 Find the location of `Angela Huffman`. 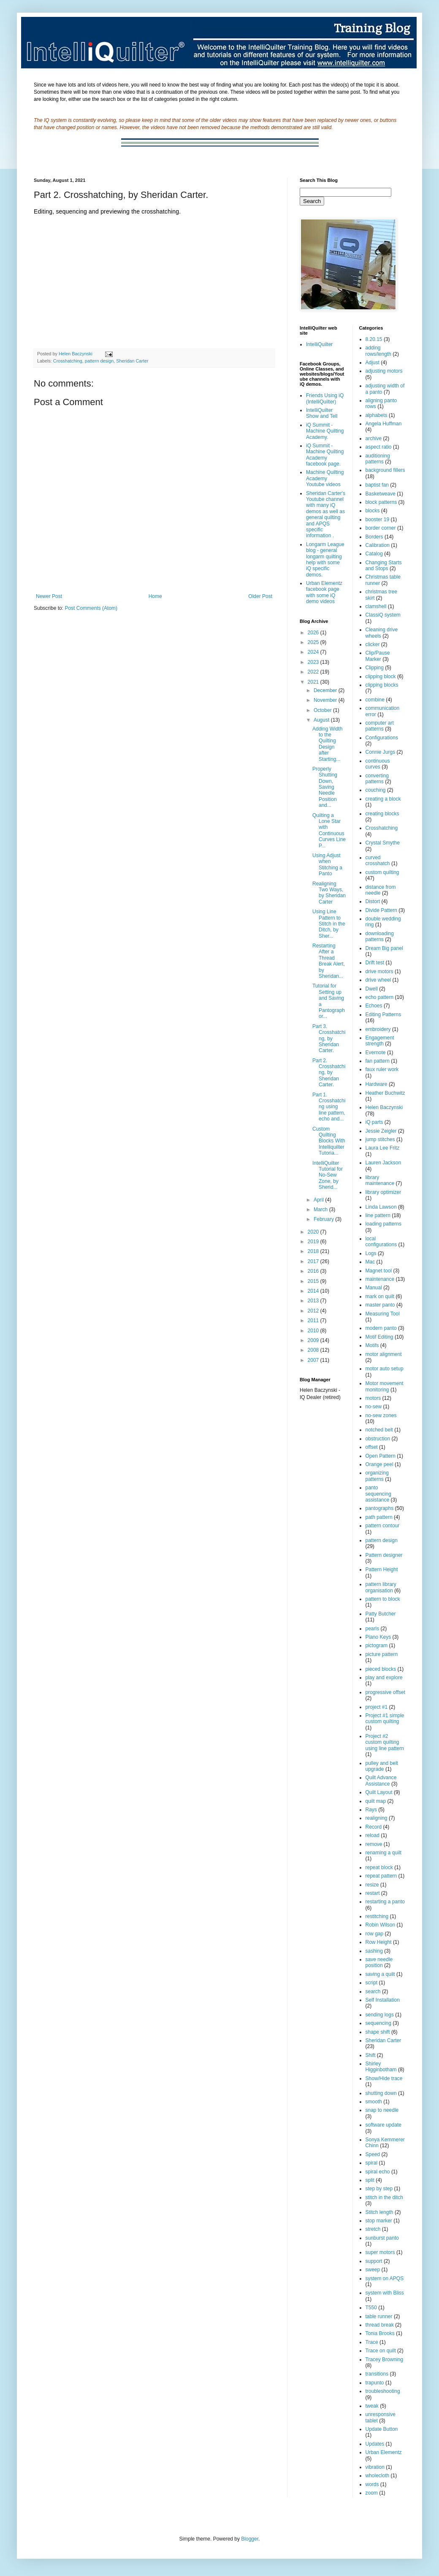

Angela Huffman is located at coordinates (384, 424).